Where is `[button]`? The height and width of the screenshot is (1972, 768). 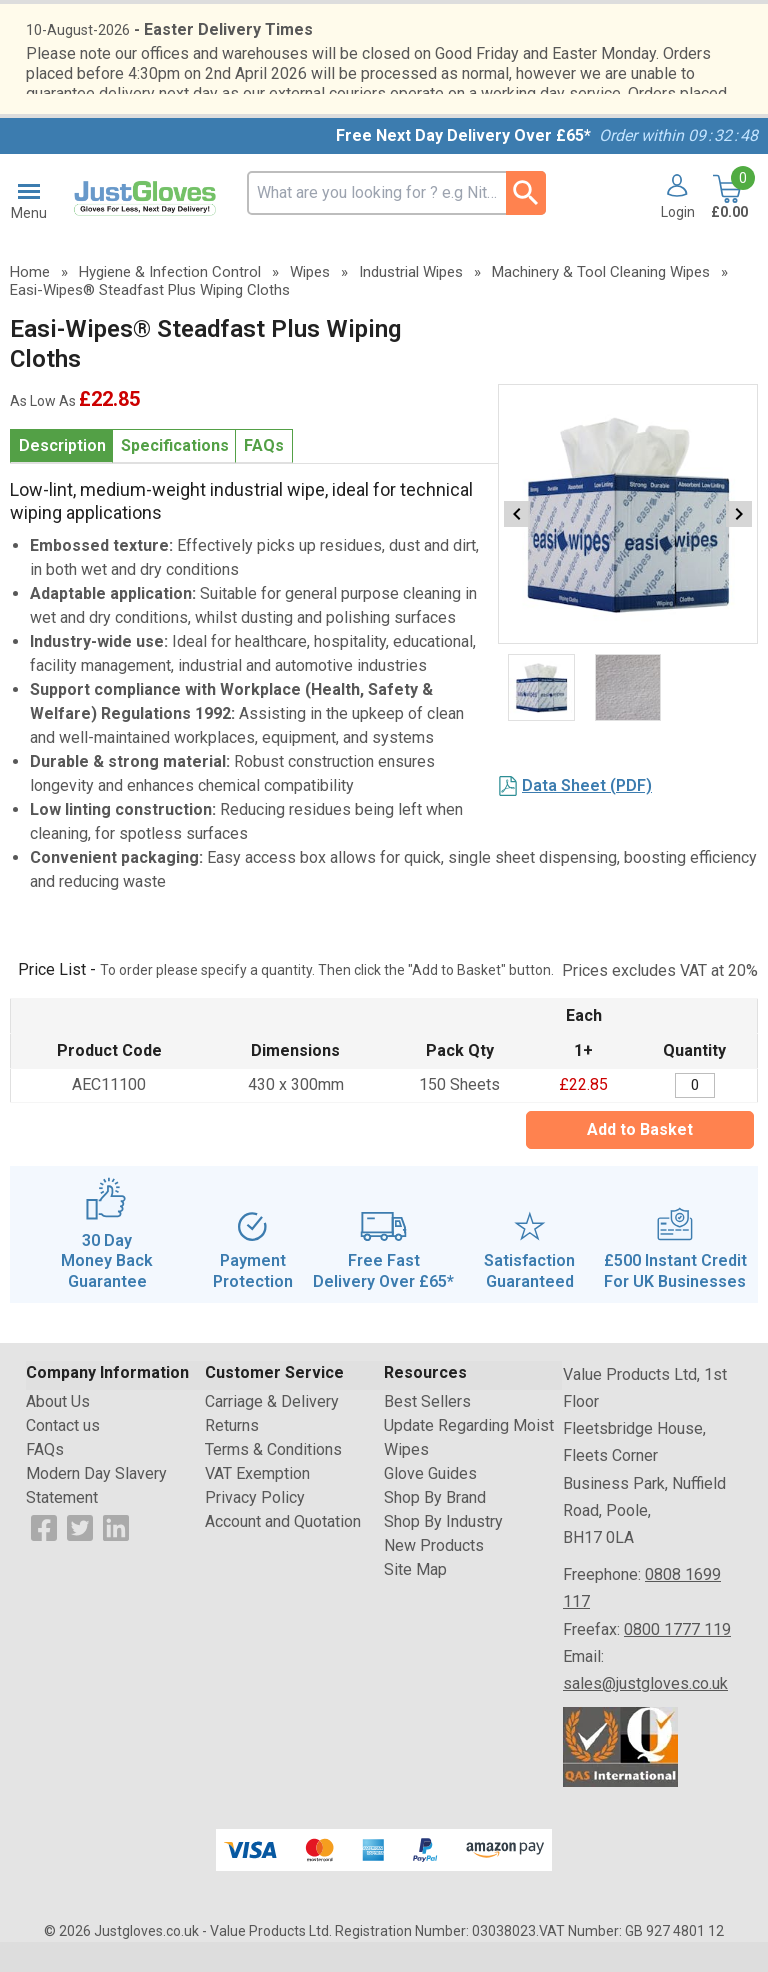 [button] is located at coordinates (670, 228).